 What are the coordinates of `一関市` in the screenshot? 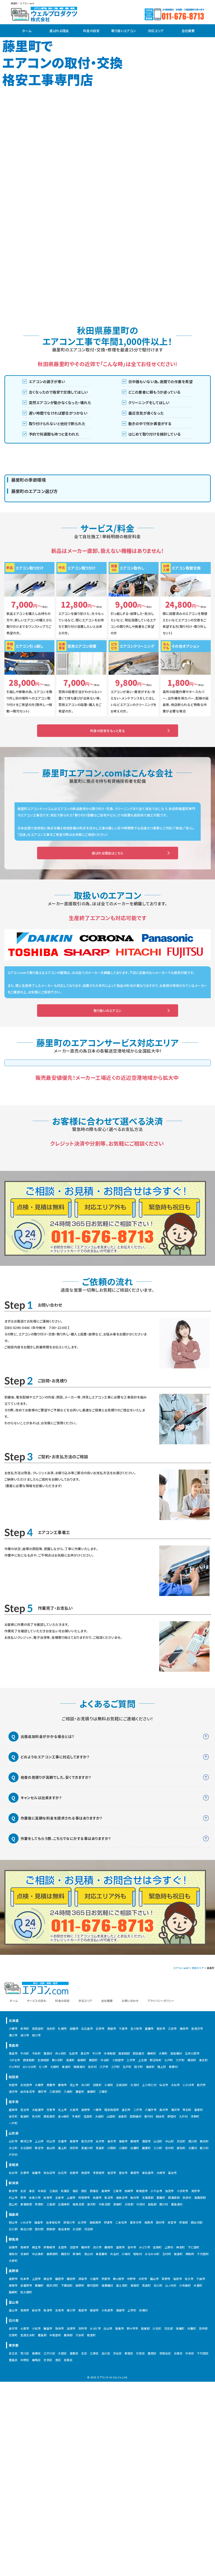 It's located at (97, 2285).